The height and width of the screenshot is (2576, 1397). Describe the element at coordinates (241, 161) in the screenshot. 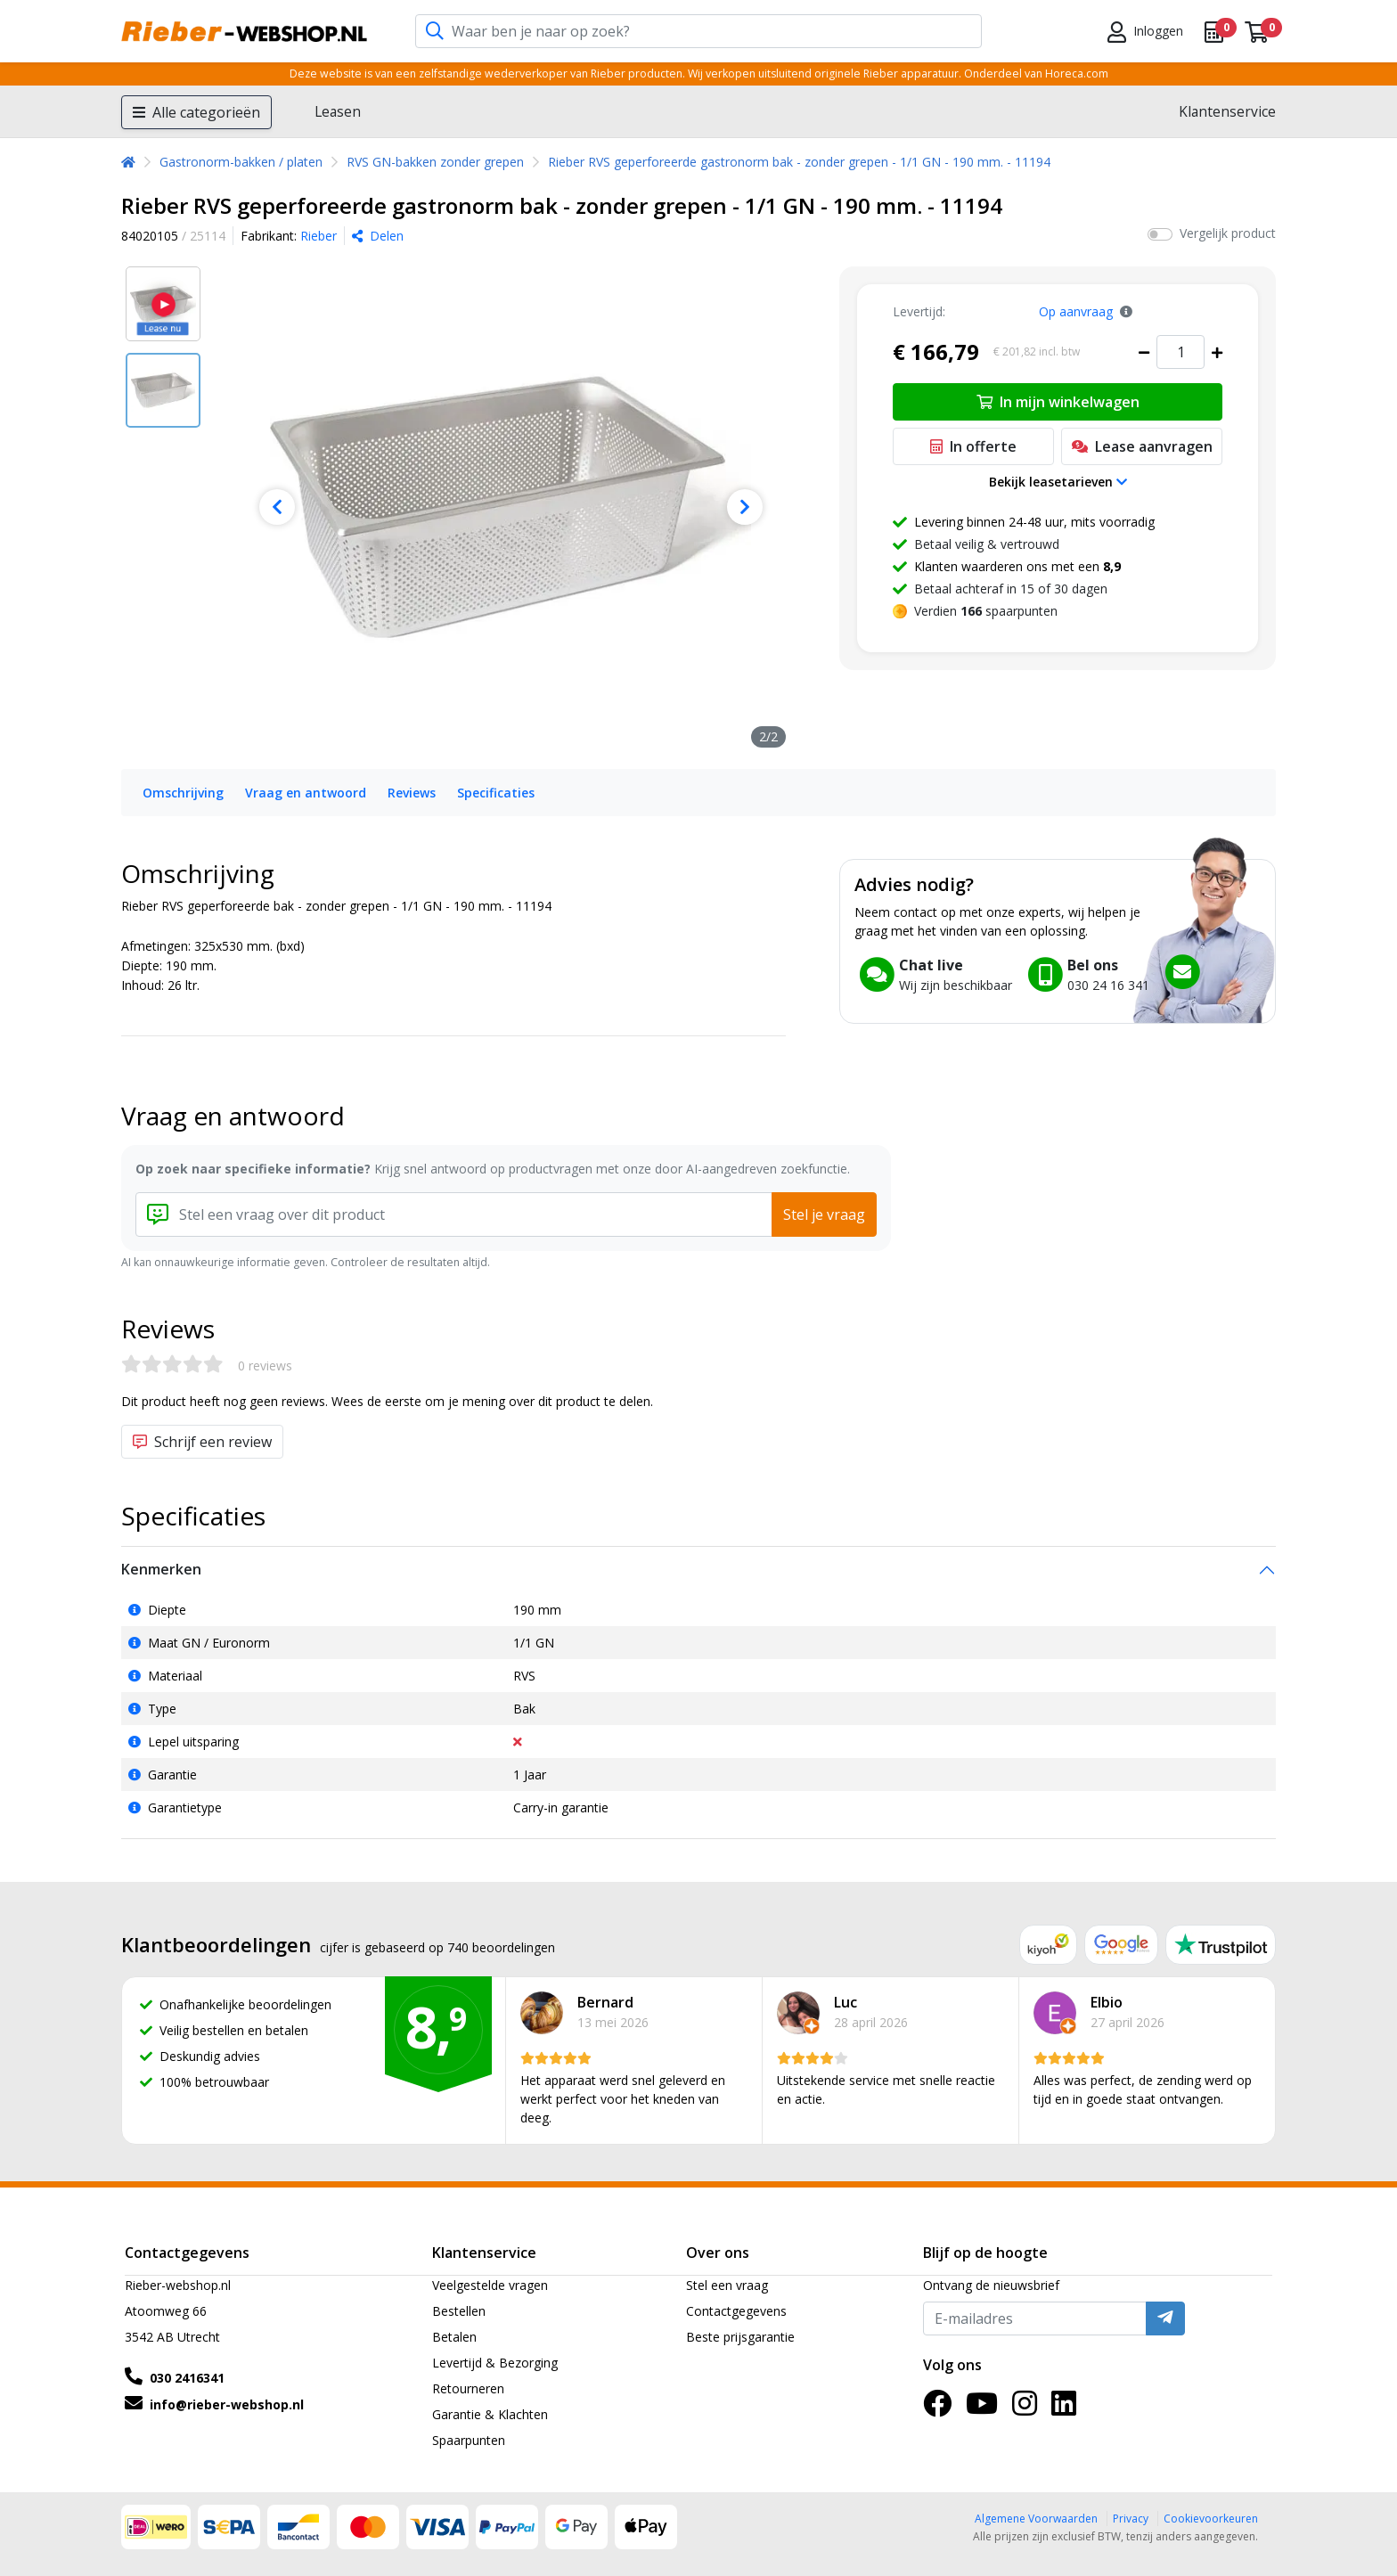

I see `Gastronorm-bakken / platen` at that location.